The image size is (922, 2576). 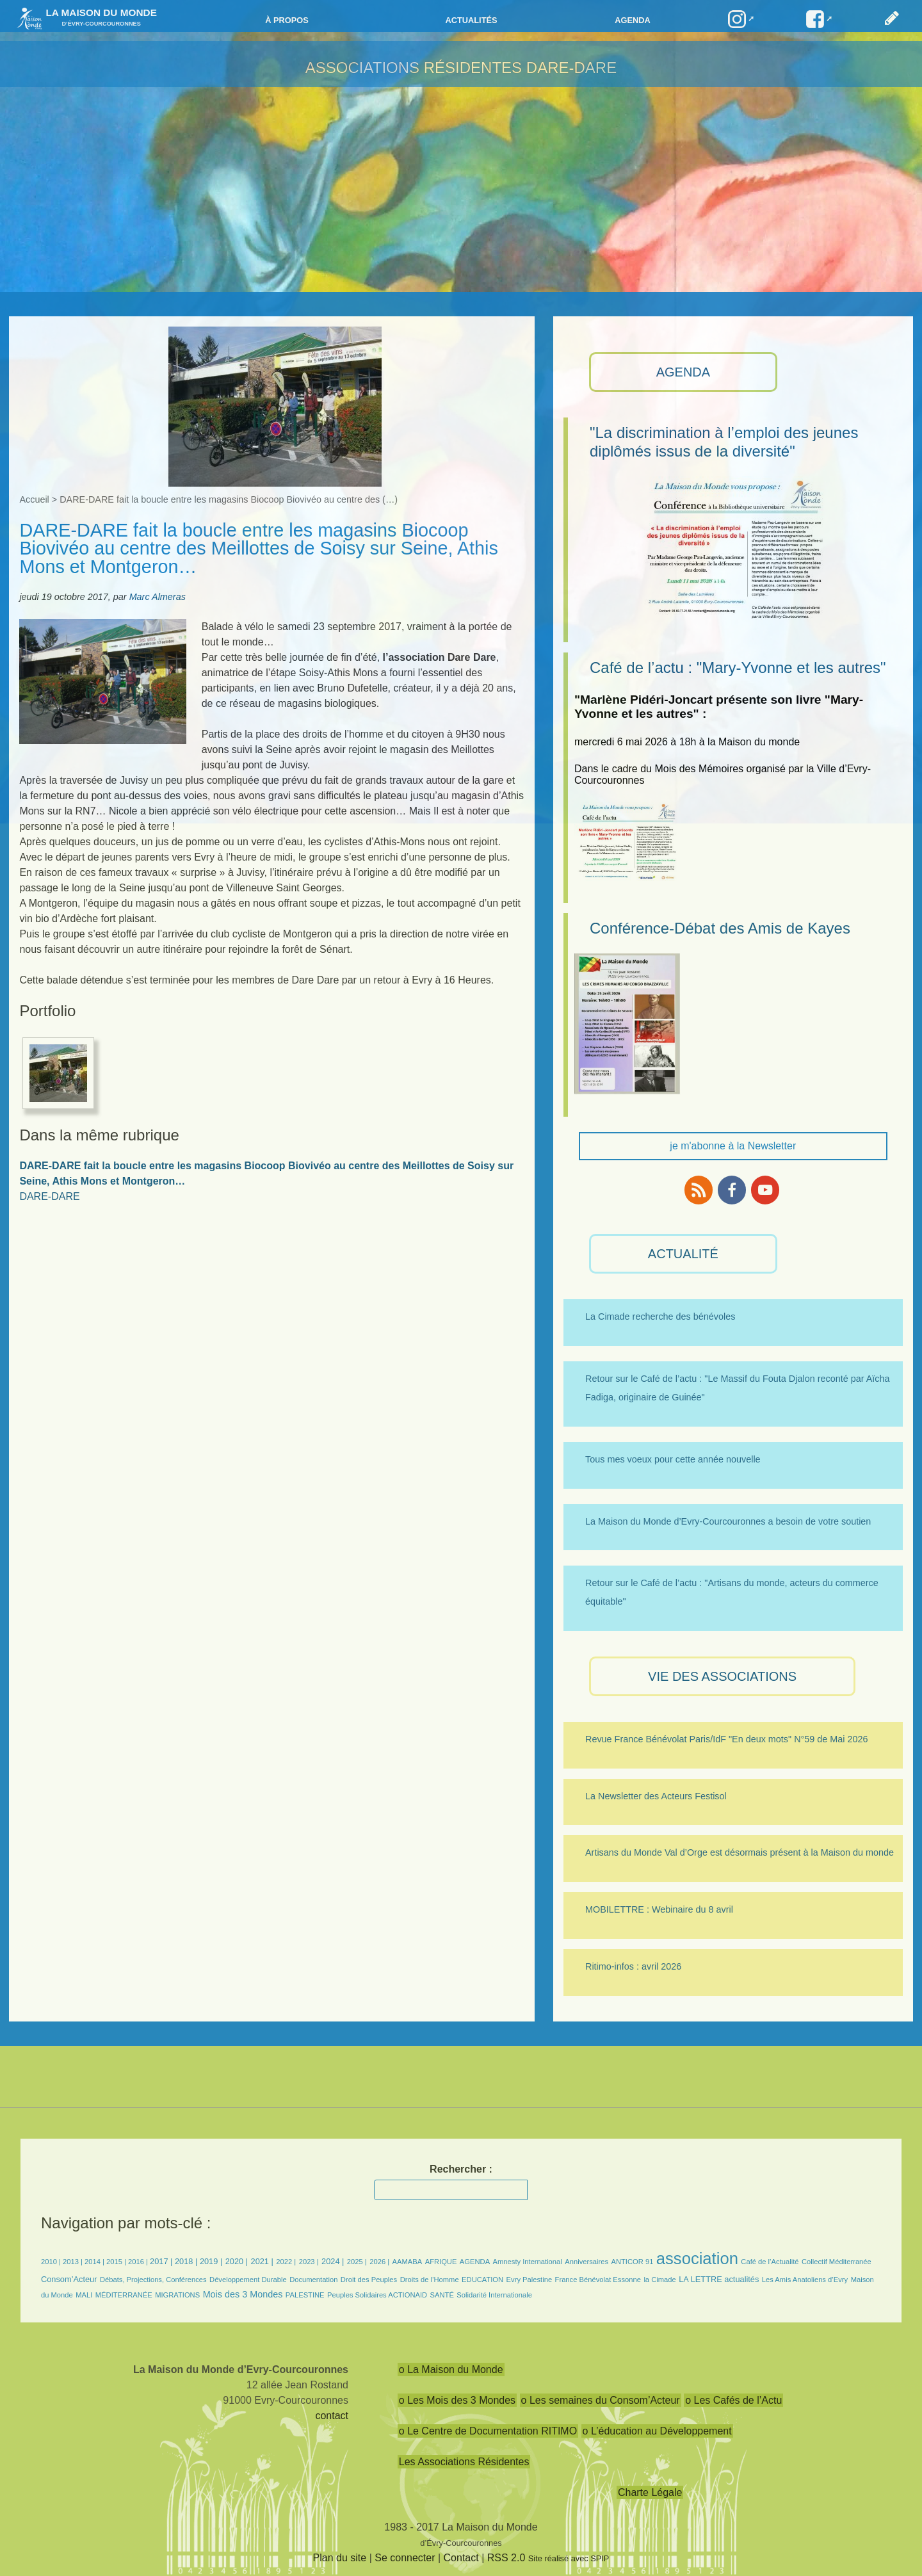 What do you see at coordinates (464, 2461) in the screenshot?
I see `Les Associations Résidentes` at bounding box center [464, 2461].